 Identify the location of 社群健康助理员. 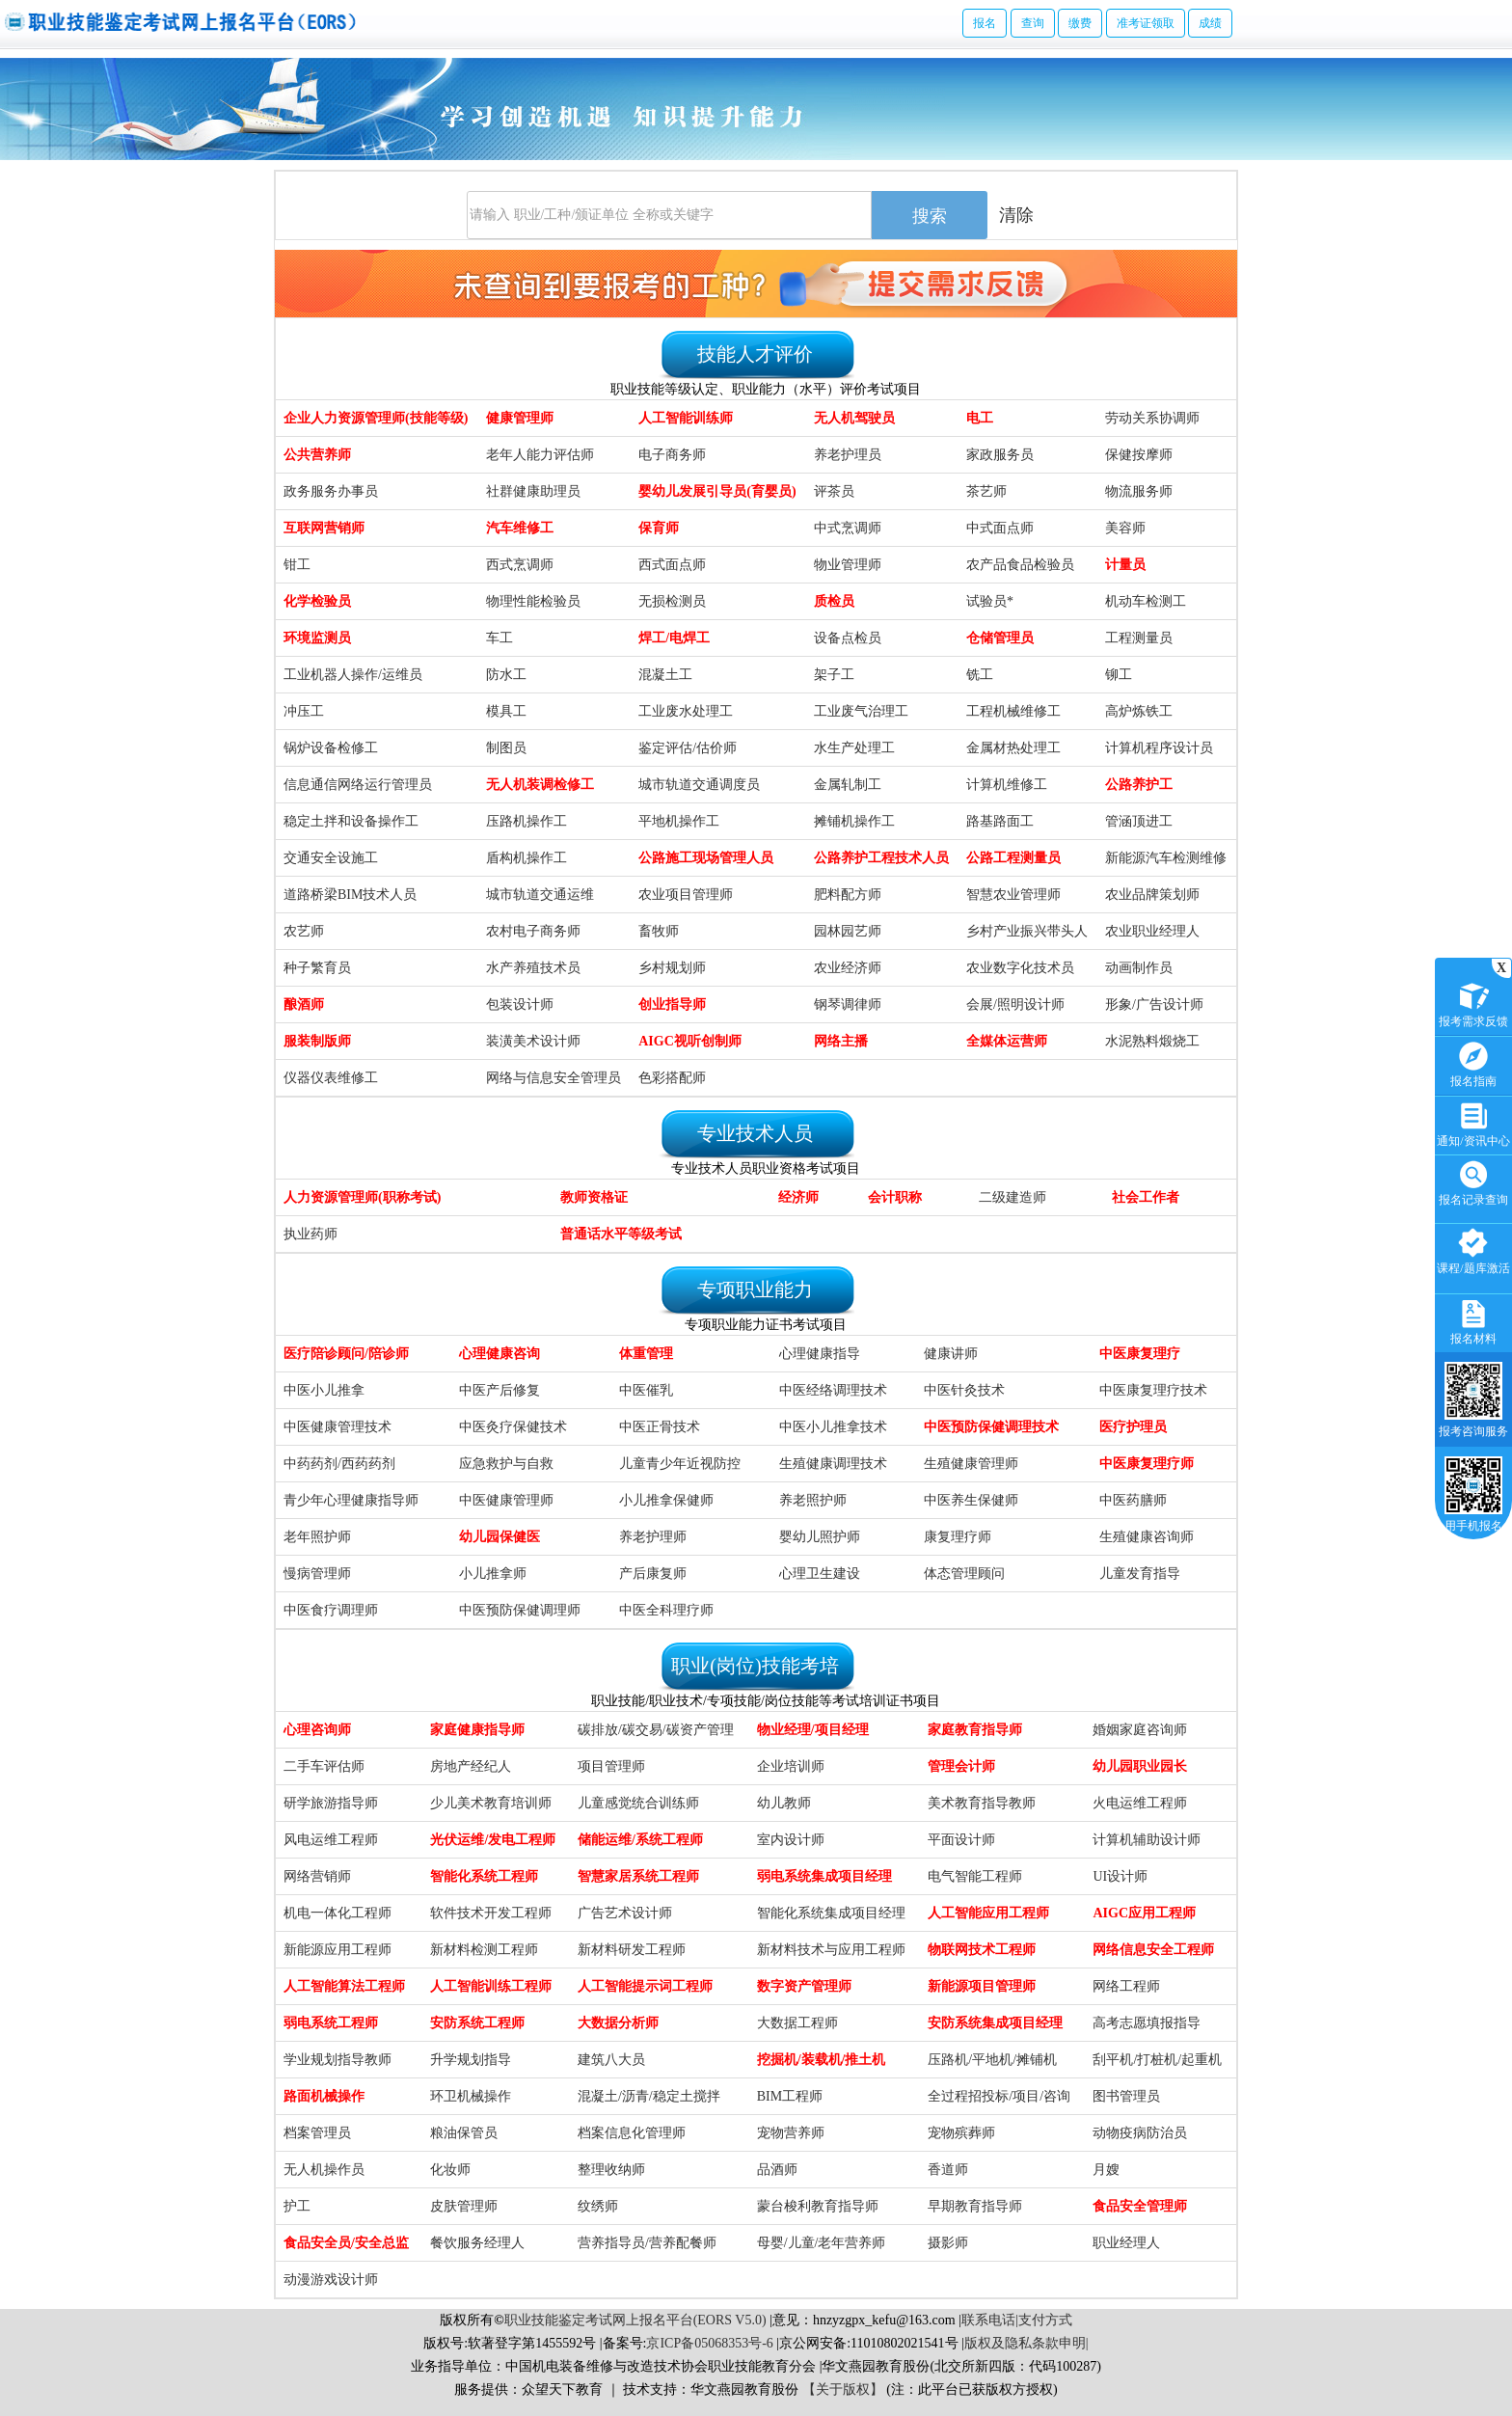
(533, 491).